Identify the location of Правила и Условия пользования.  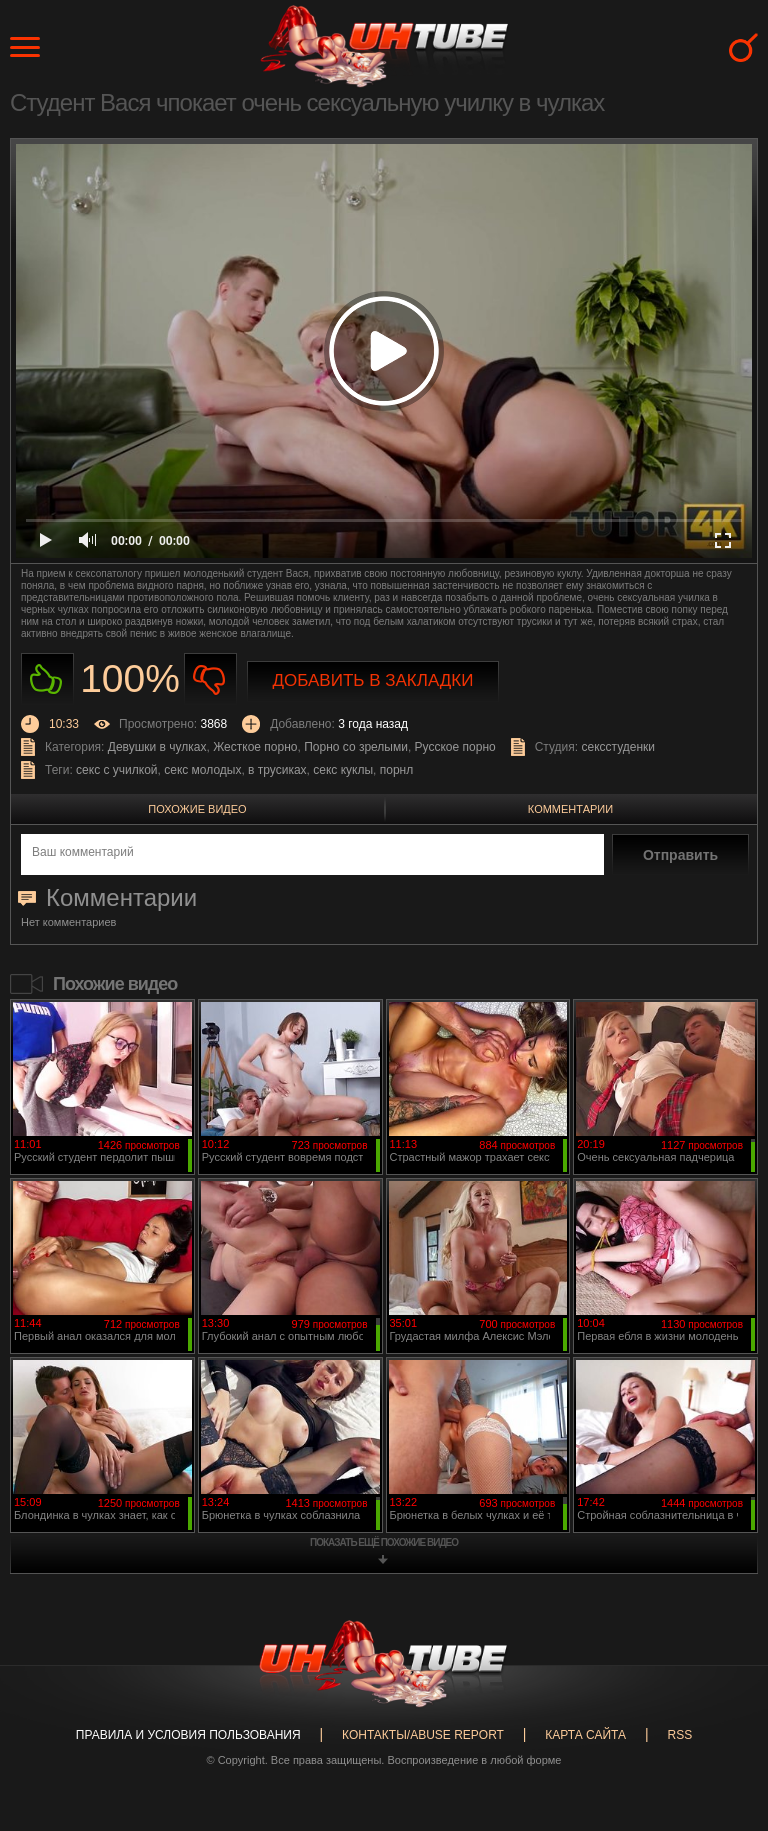
(188, 1735).